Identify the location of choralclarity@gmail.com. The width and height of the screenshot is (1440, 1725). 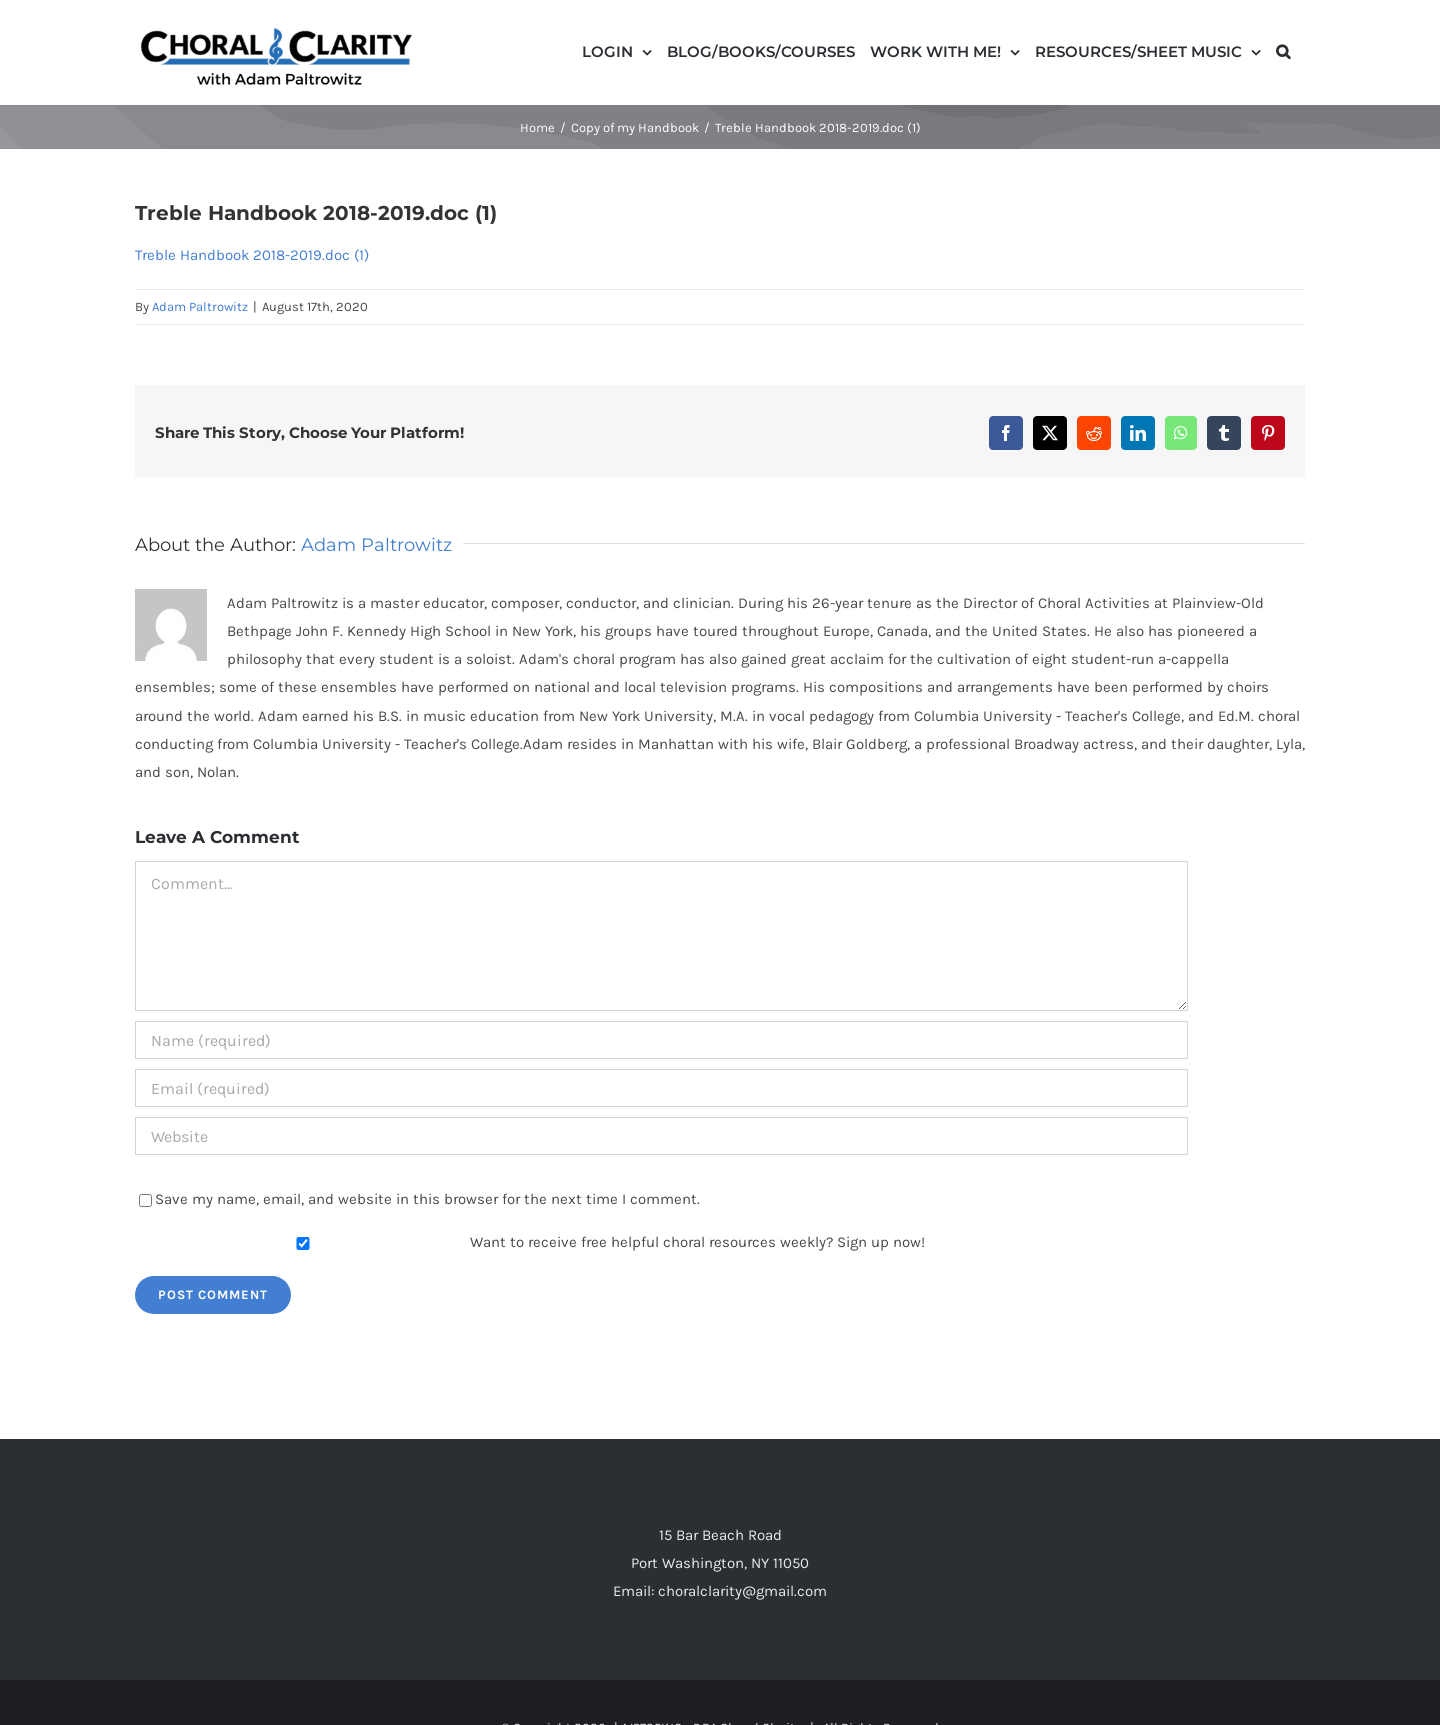
(742, 1591).